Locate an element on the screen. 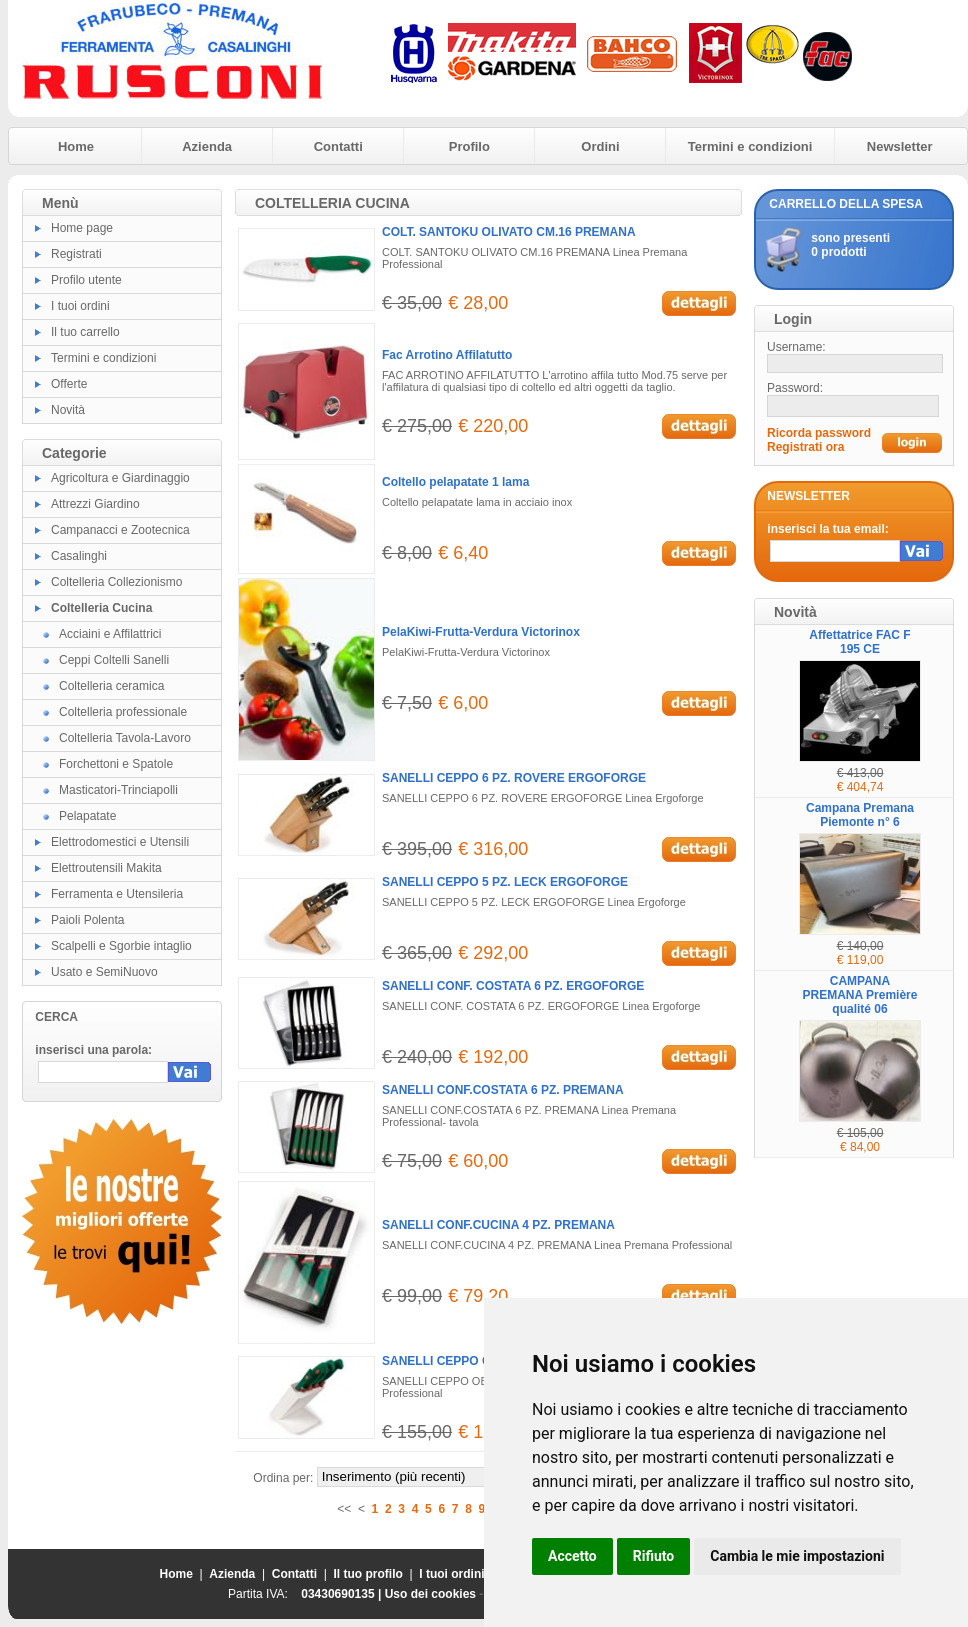 Image resolution: width=968 pixels, height=1627 pixels. Profilo utente is located at coordinates (86, 280).